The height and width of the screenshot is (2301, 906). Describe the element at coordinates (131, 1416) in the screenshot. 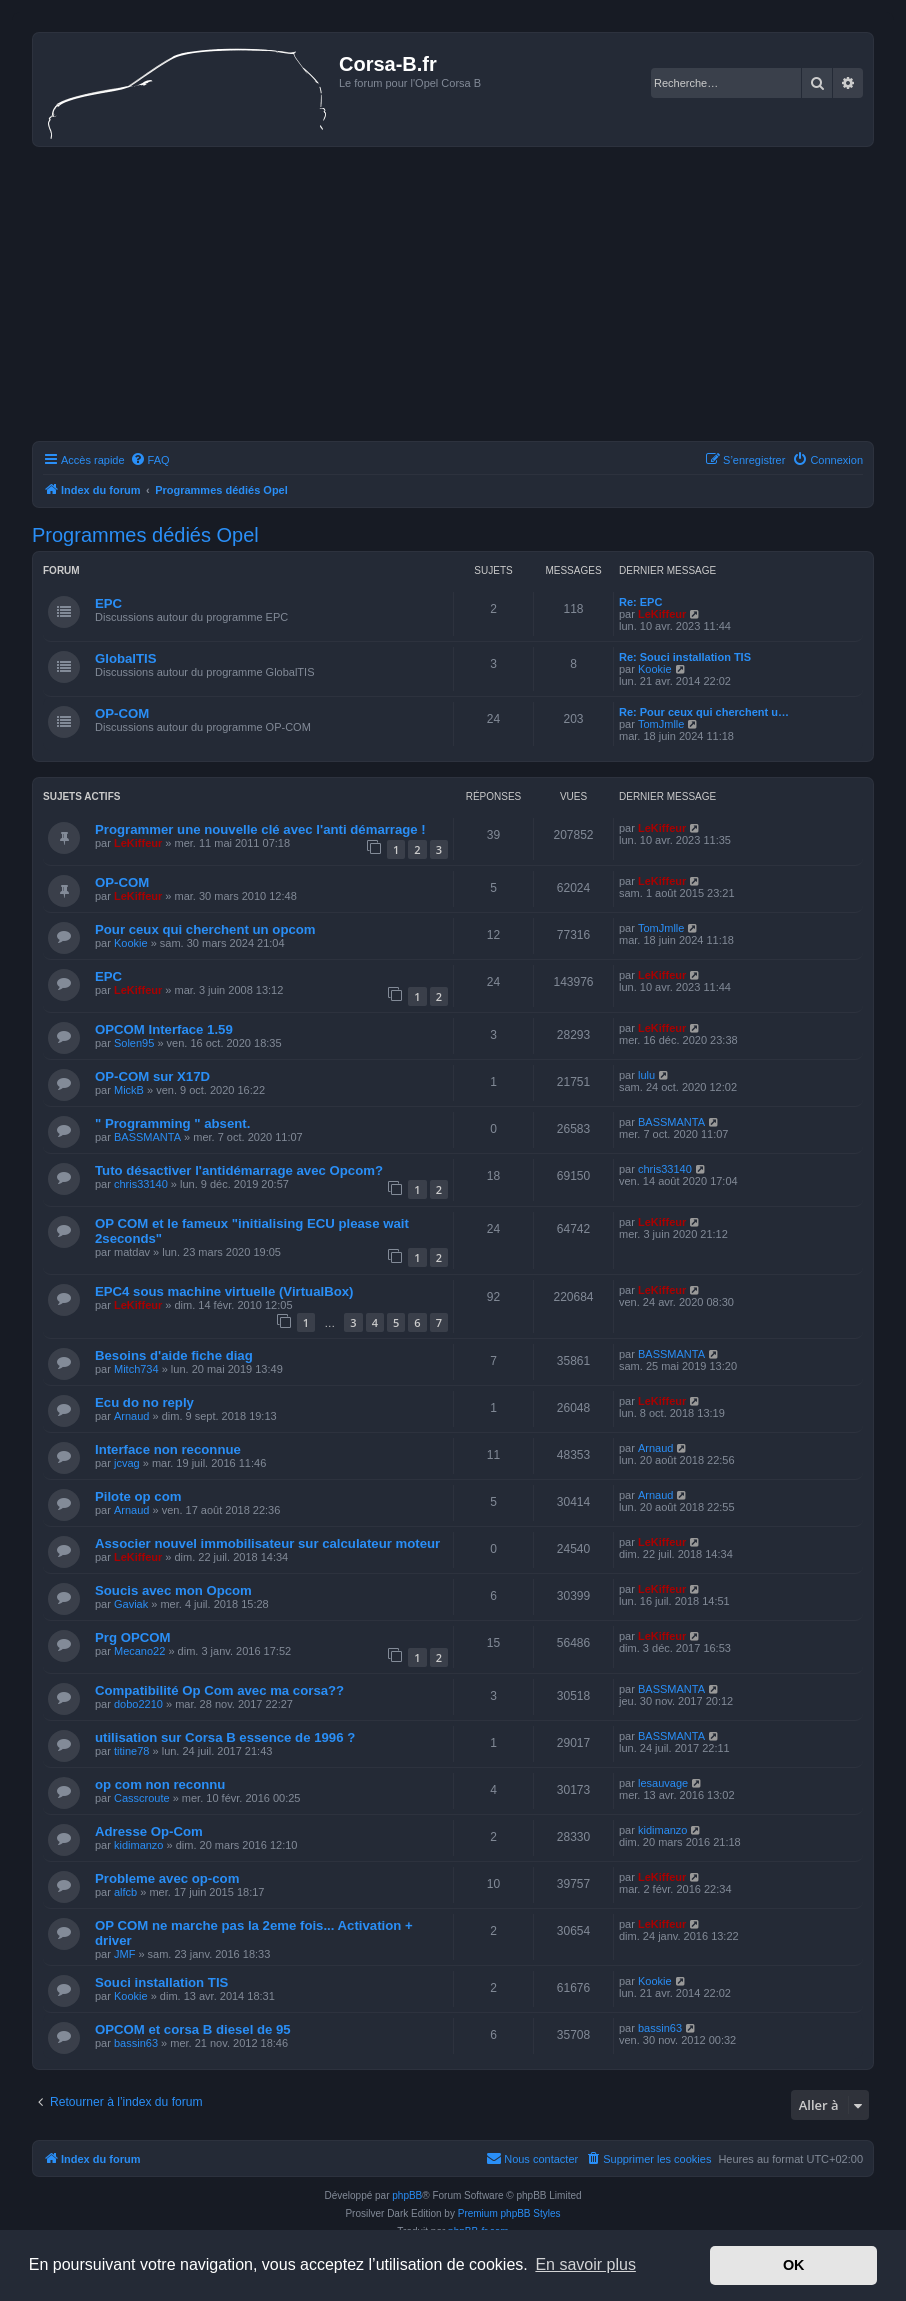

I see `Arnaud` at that location.